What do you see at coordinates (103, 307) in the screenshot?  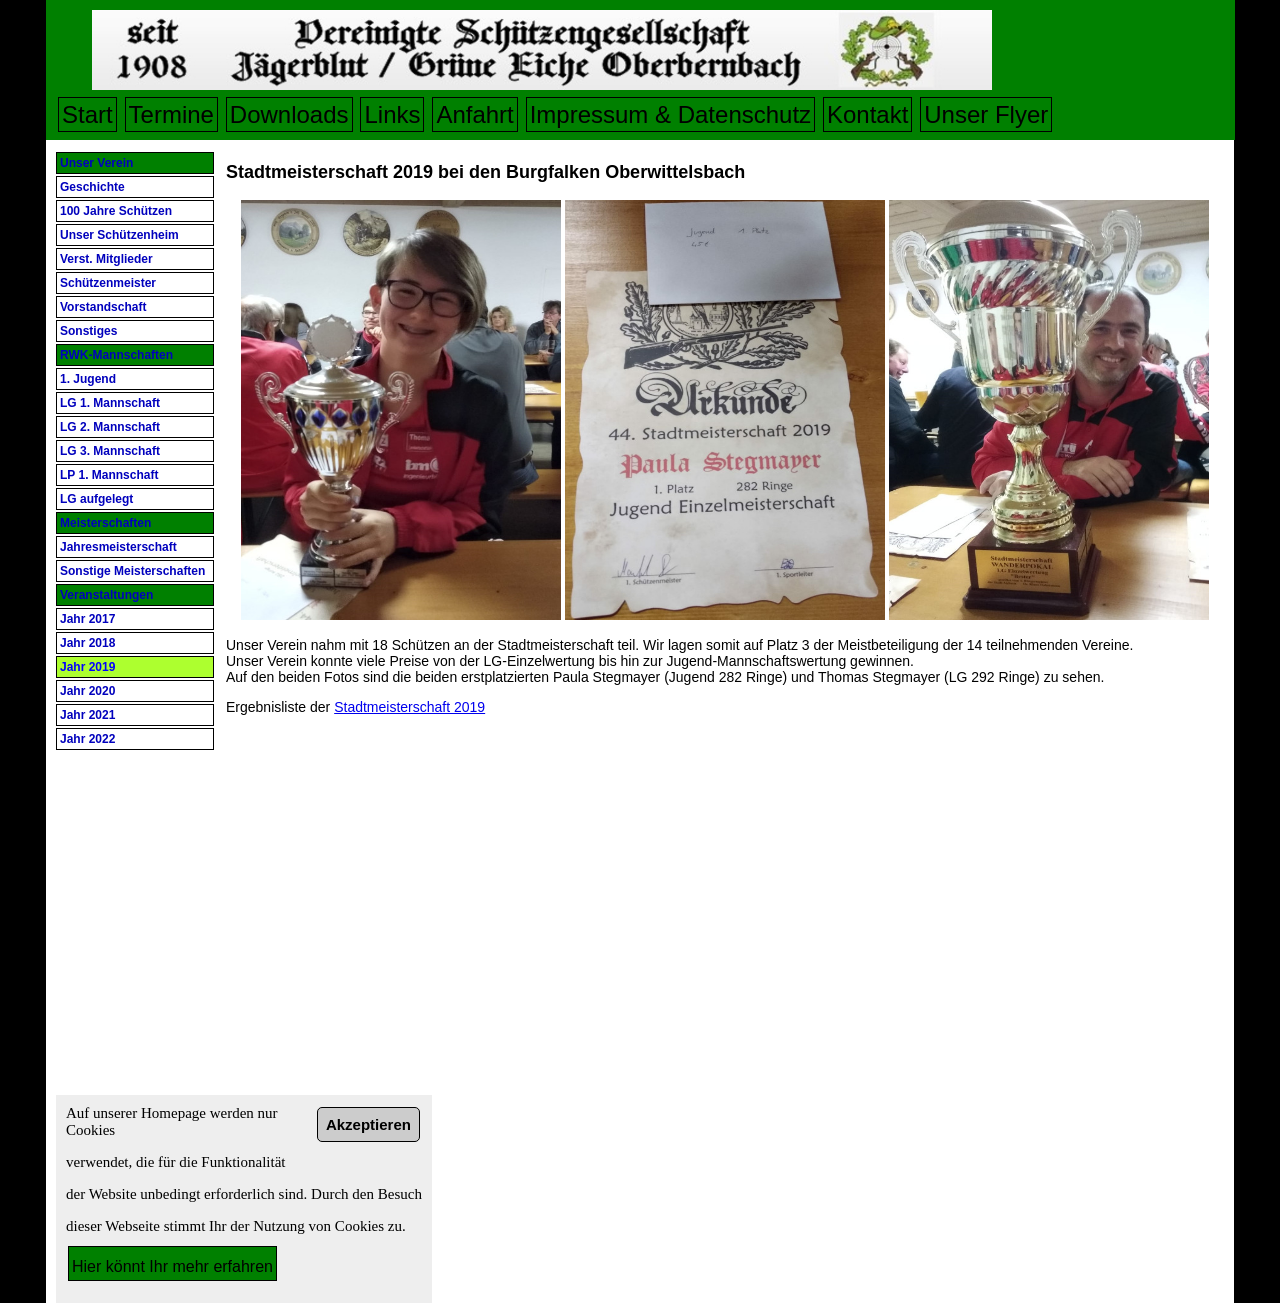 I see `Vorstandschaft` at bounding box center [103, 307].